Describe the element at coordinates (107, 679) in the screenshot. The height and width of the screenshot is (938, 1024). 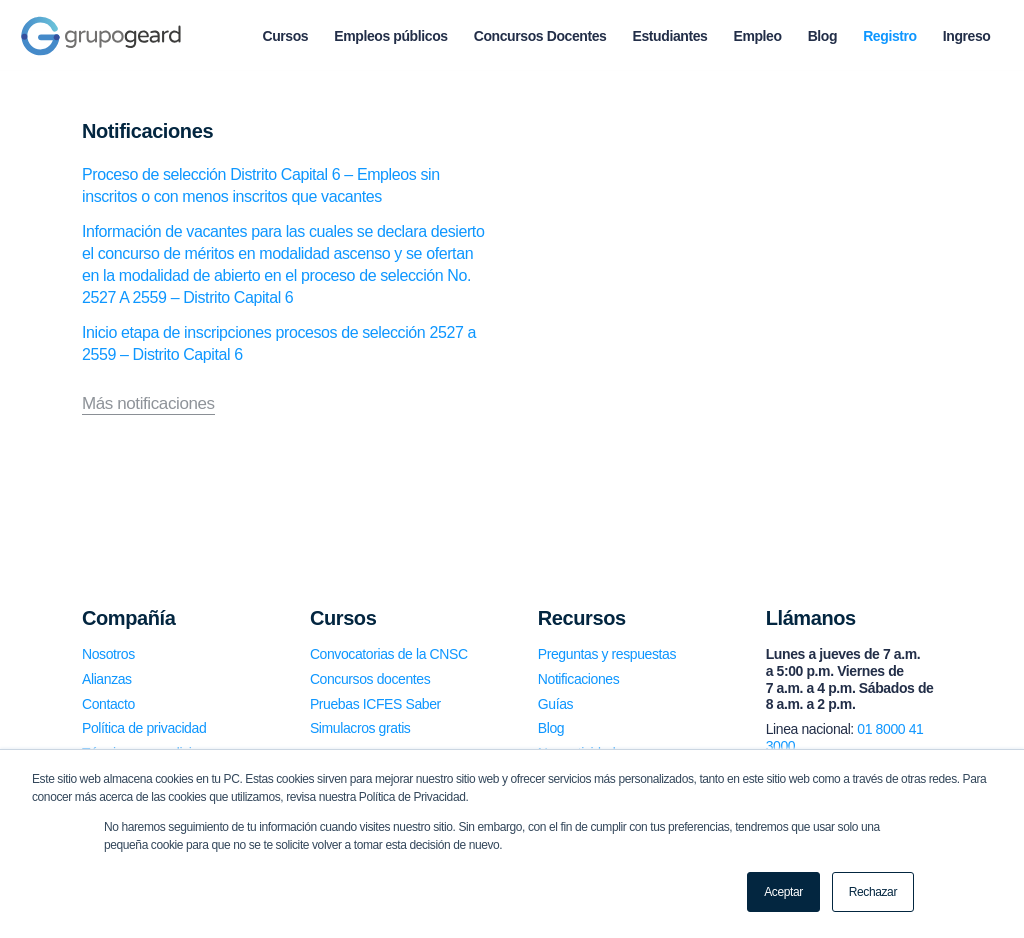
I see `Alianzas` at that location.